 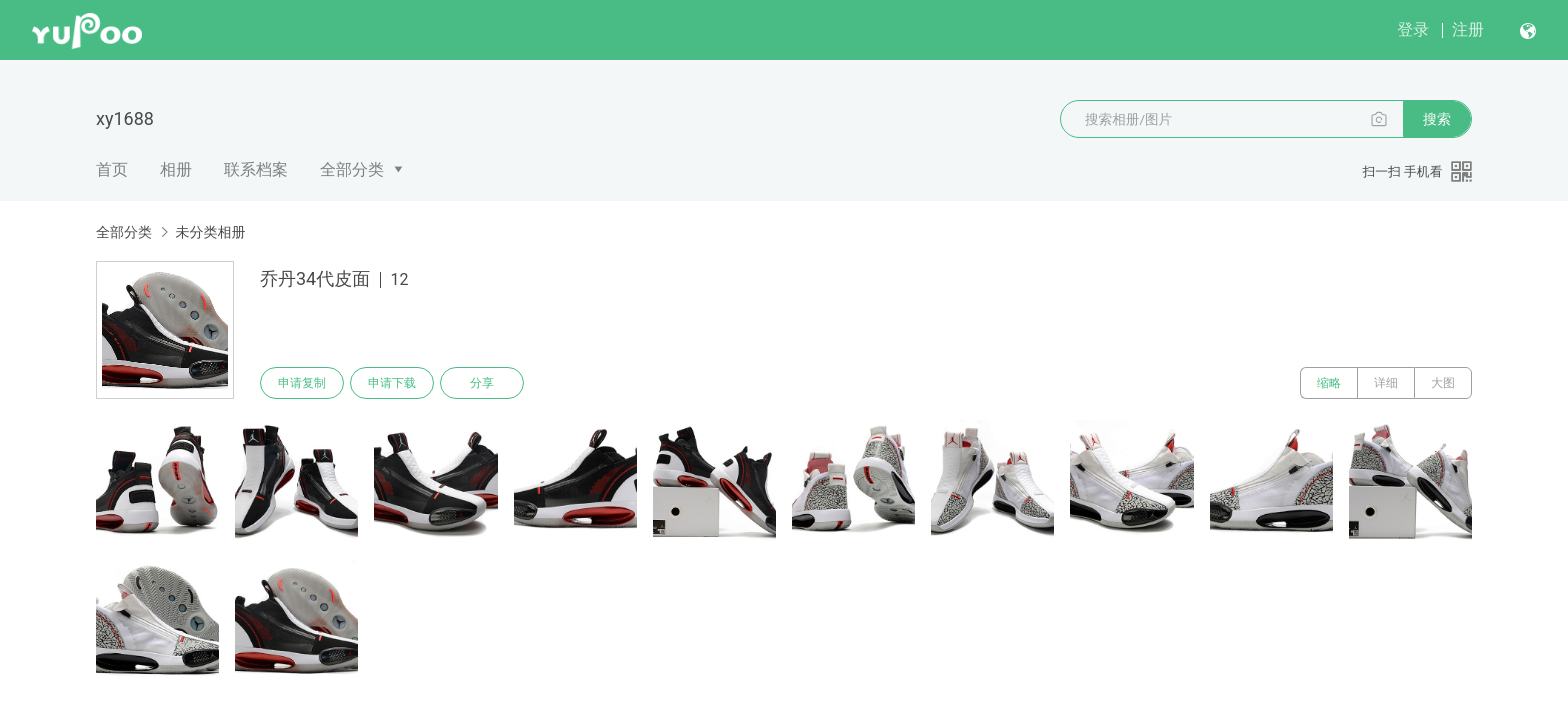 I want to click on 申请下载, so click(x=392, y=383).